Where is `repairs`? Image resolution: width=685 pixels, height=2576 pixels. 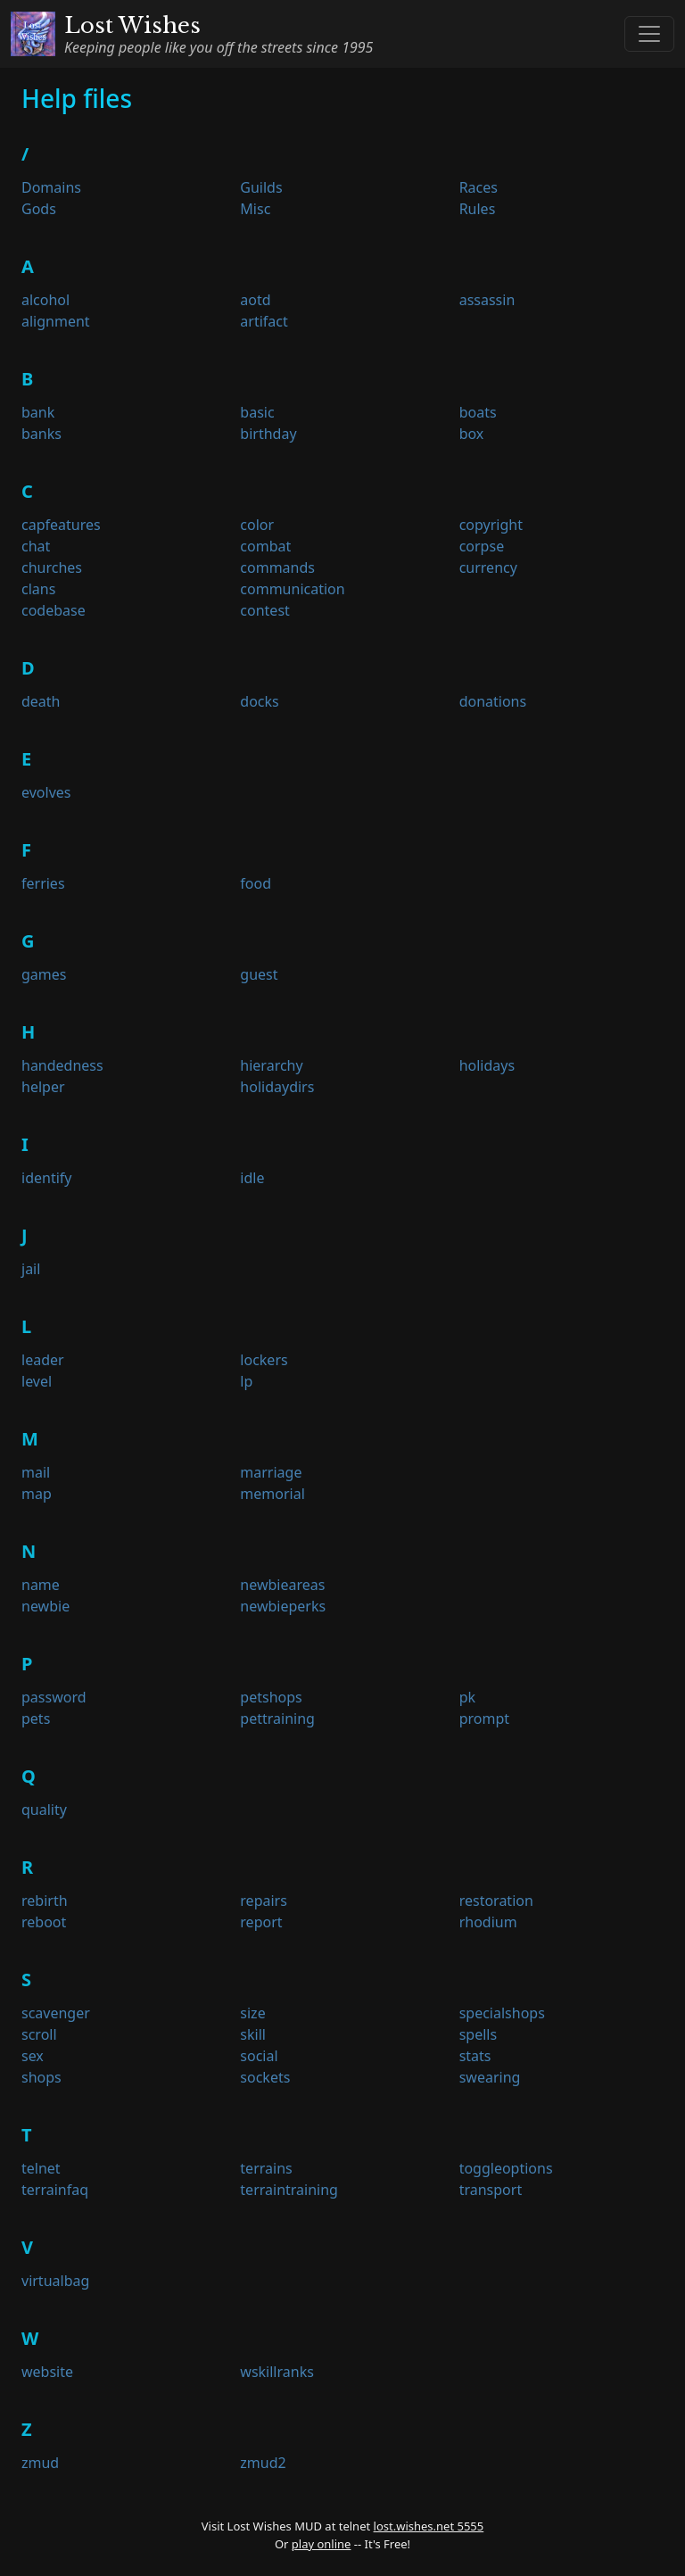 repairs is located at coordinates (263, 1900).